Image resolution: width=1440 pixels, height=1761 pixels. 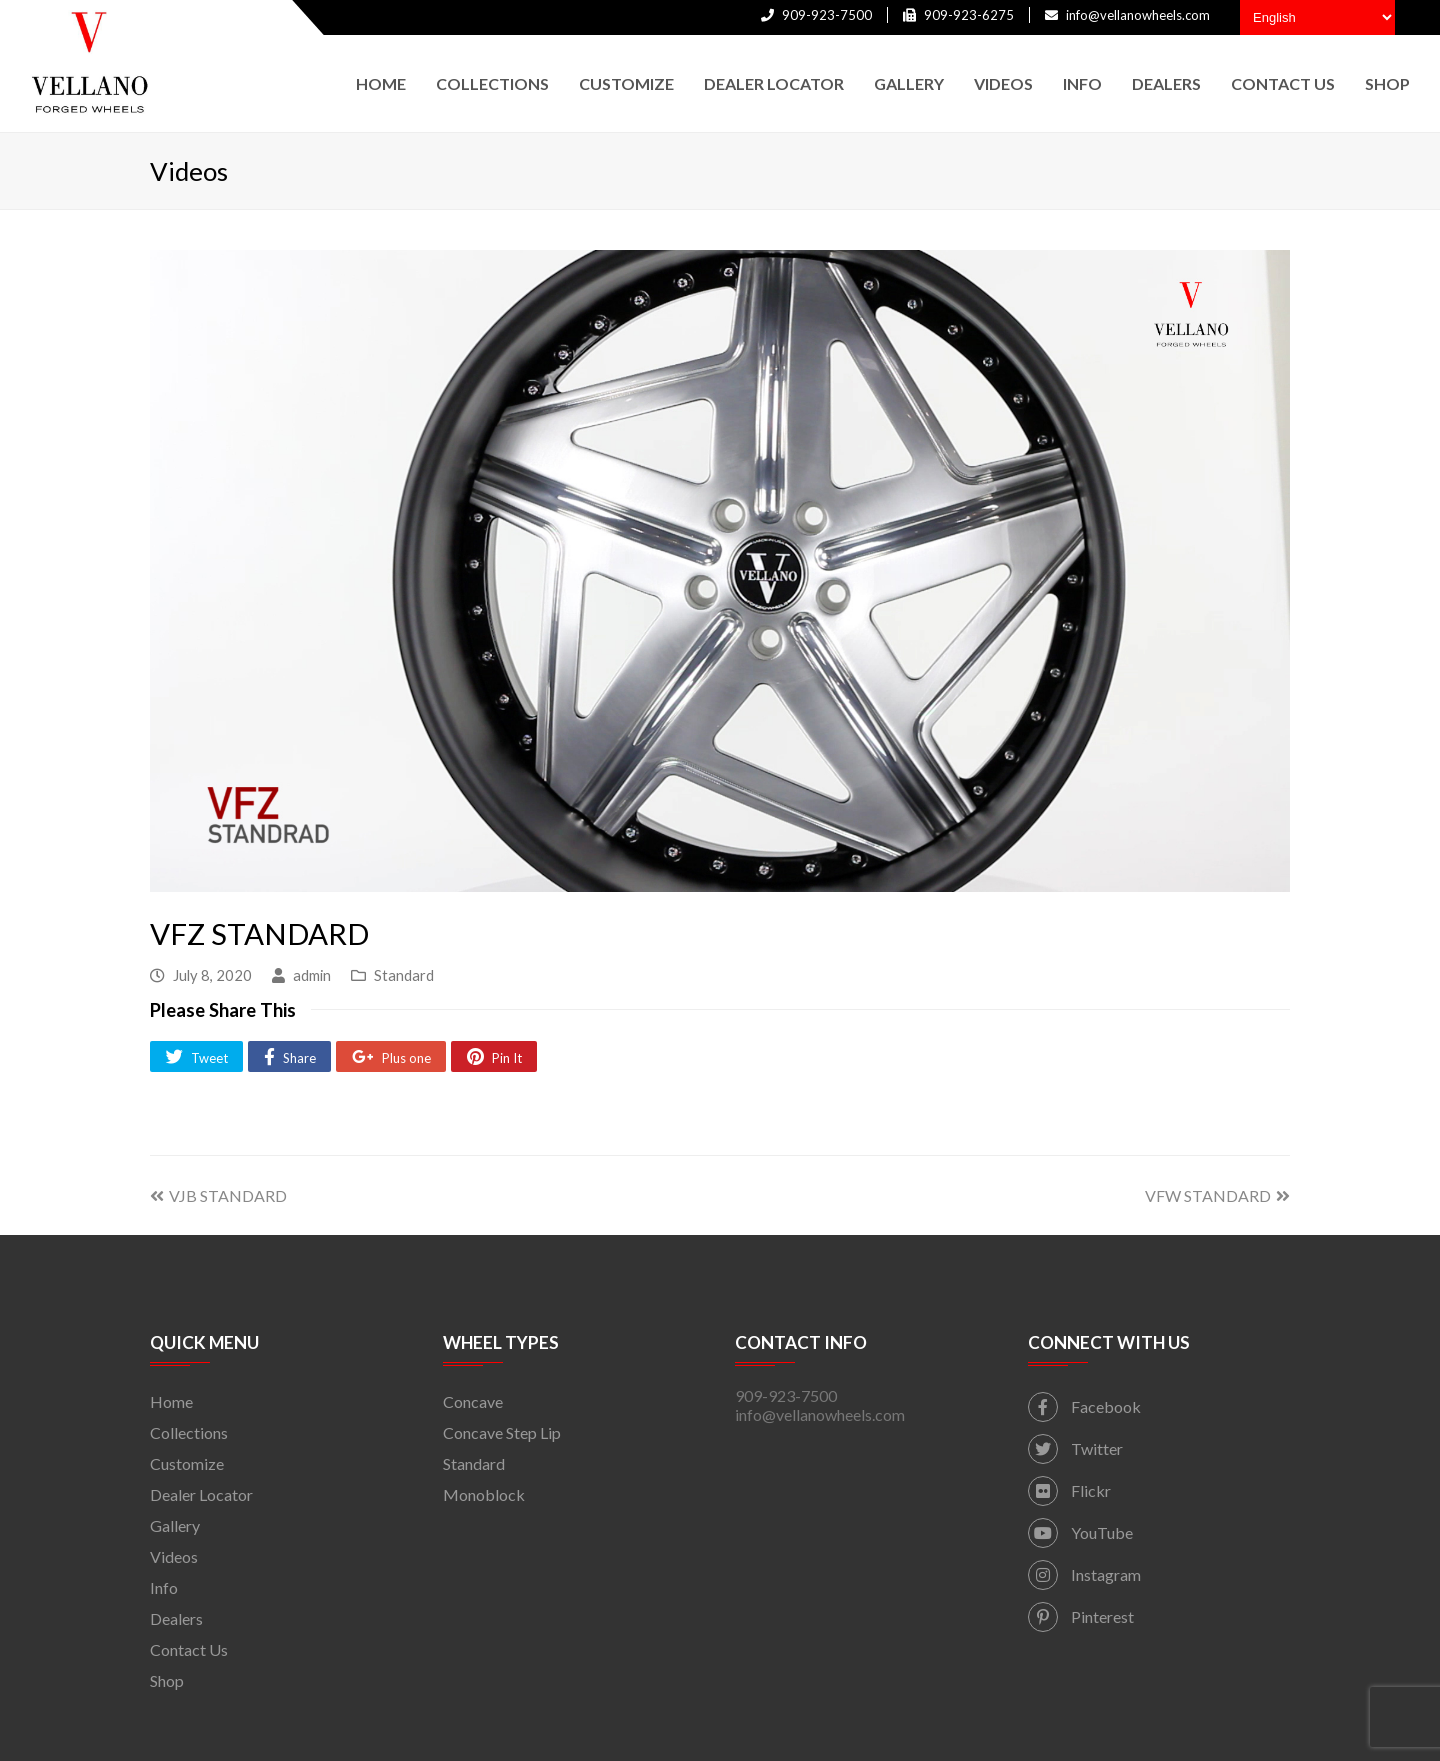 What do you see at coordinates (189, 1432) in the screenshot?
I see `Collections` at bounding box center [189, 1432].